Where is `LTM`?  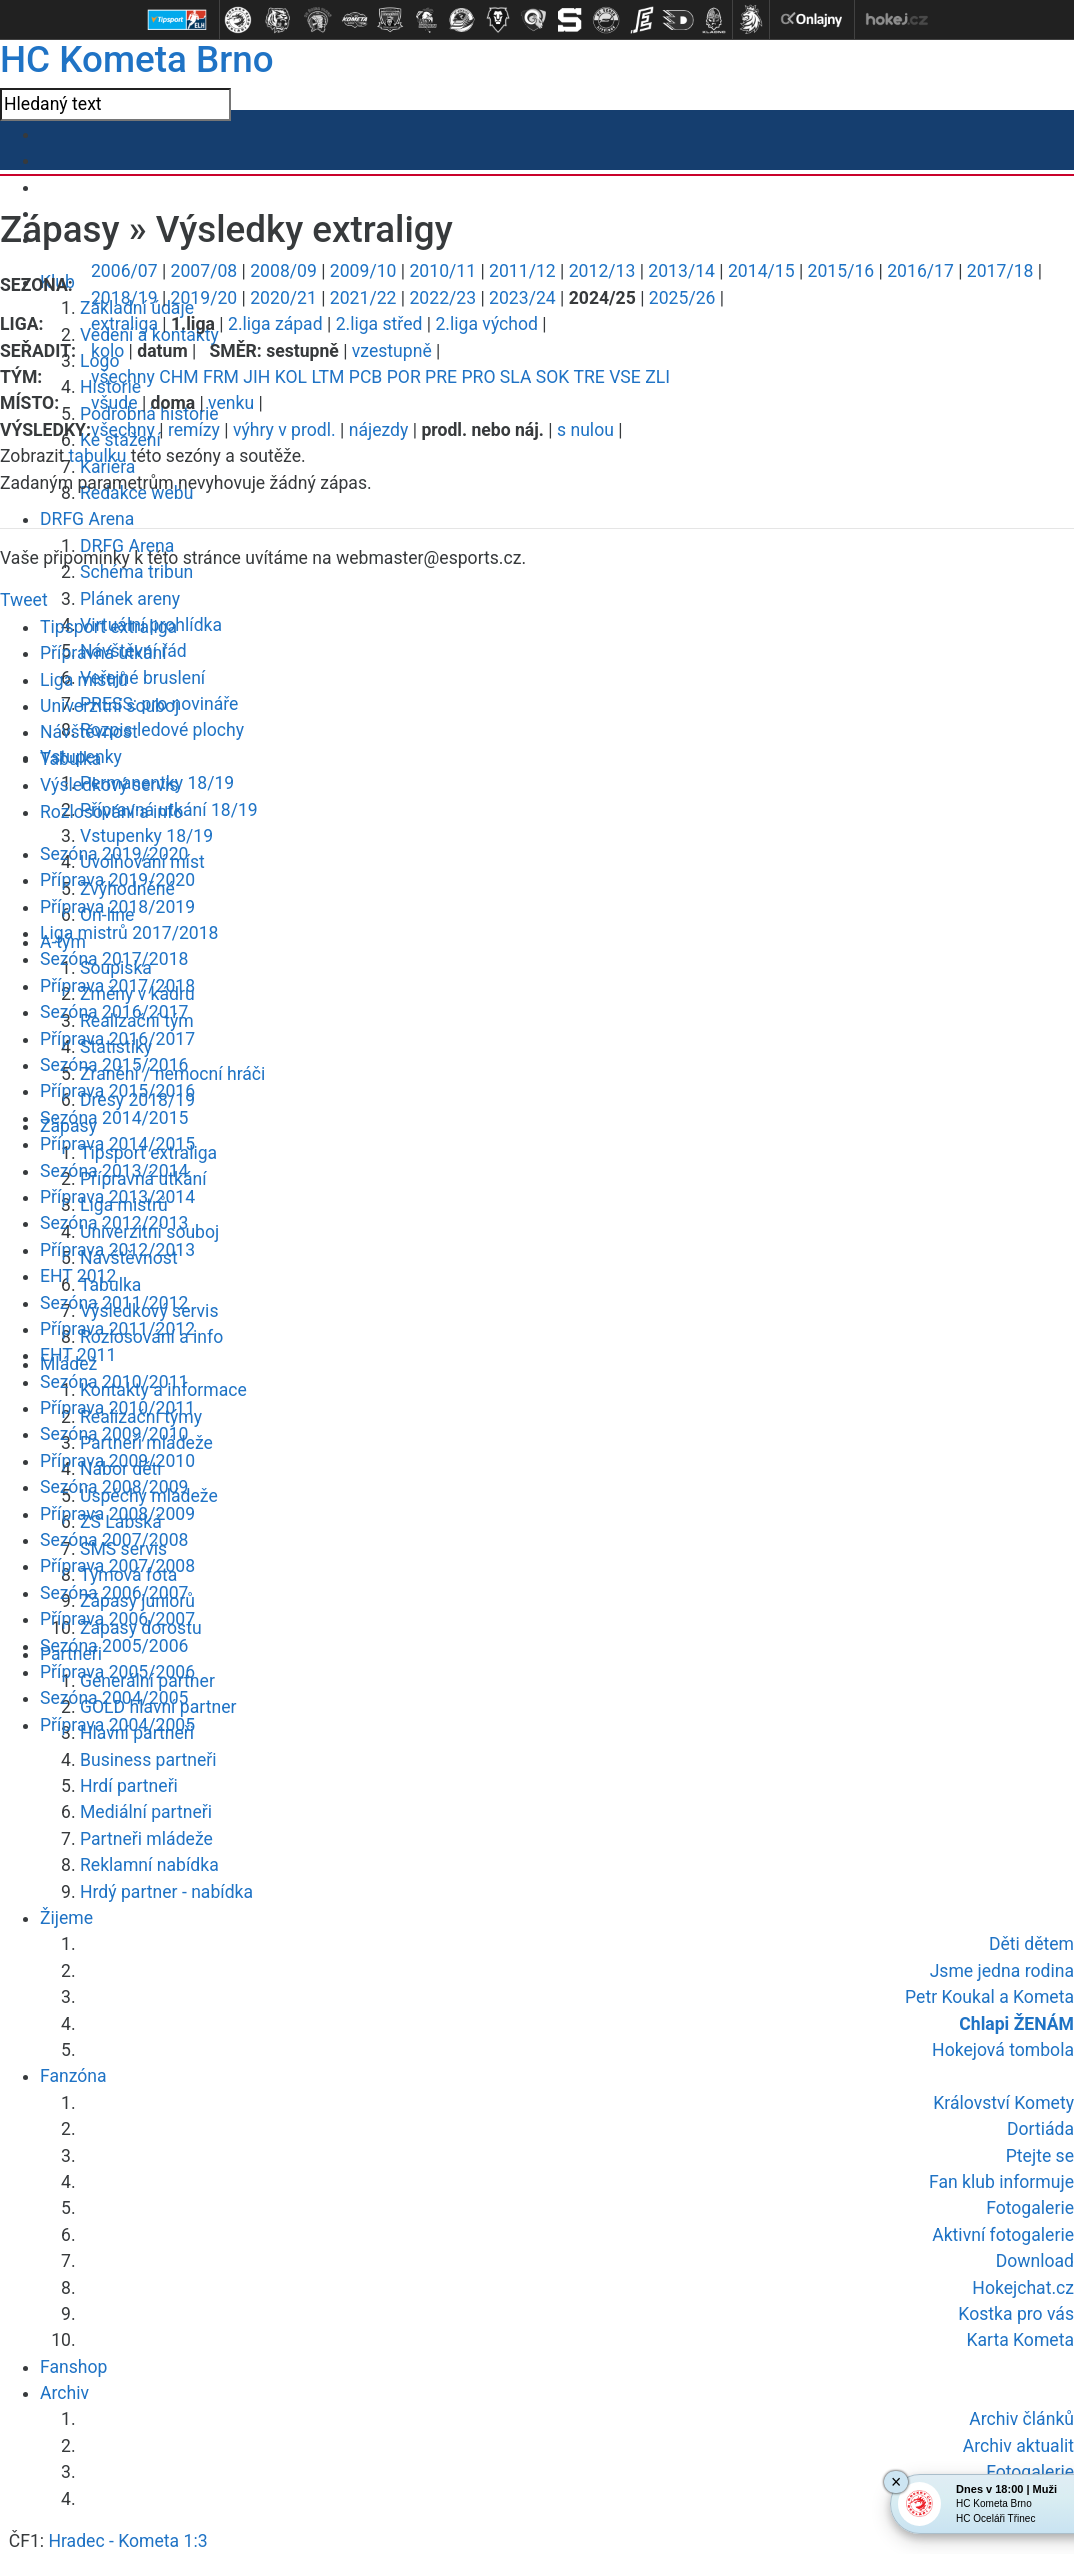
LTM is located at coordinates (327, 377).